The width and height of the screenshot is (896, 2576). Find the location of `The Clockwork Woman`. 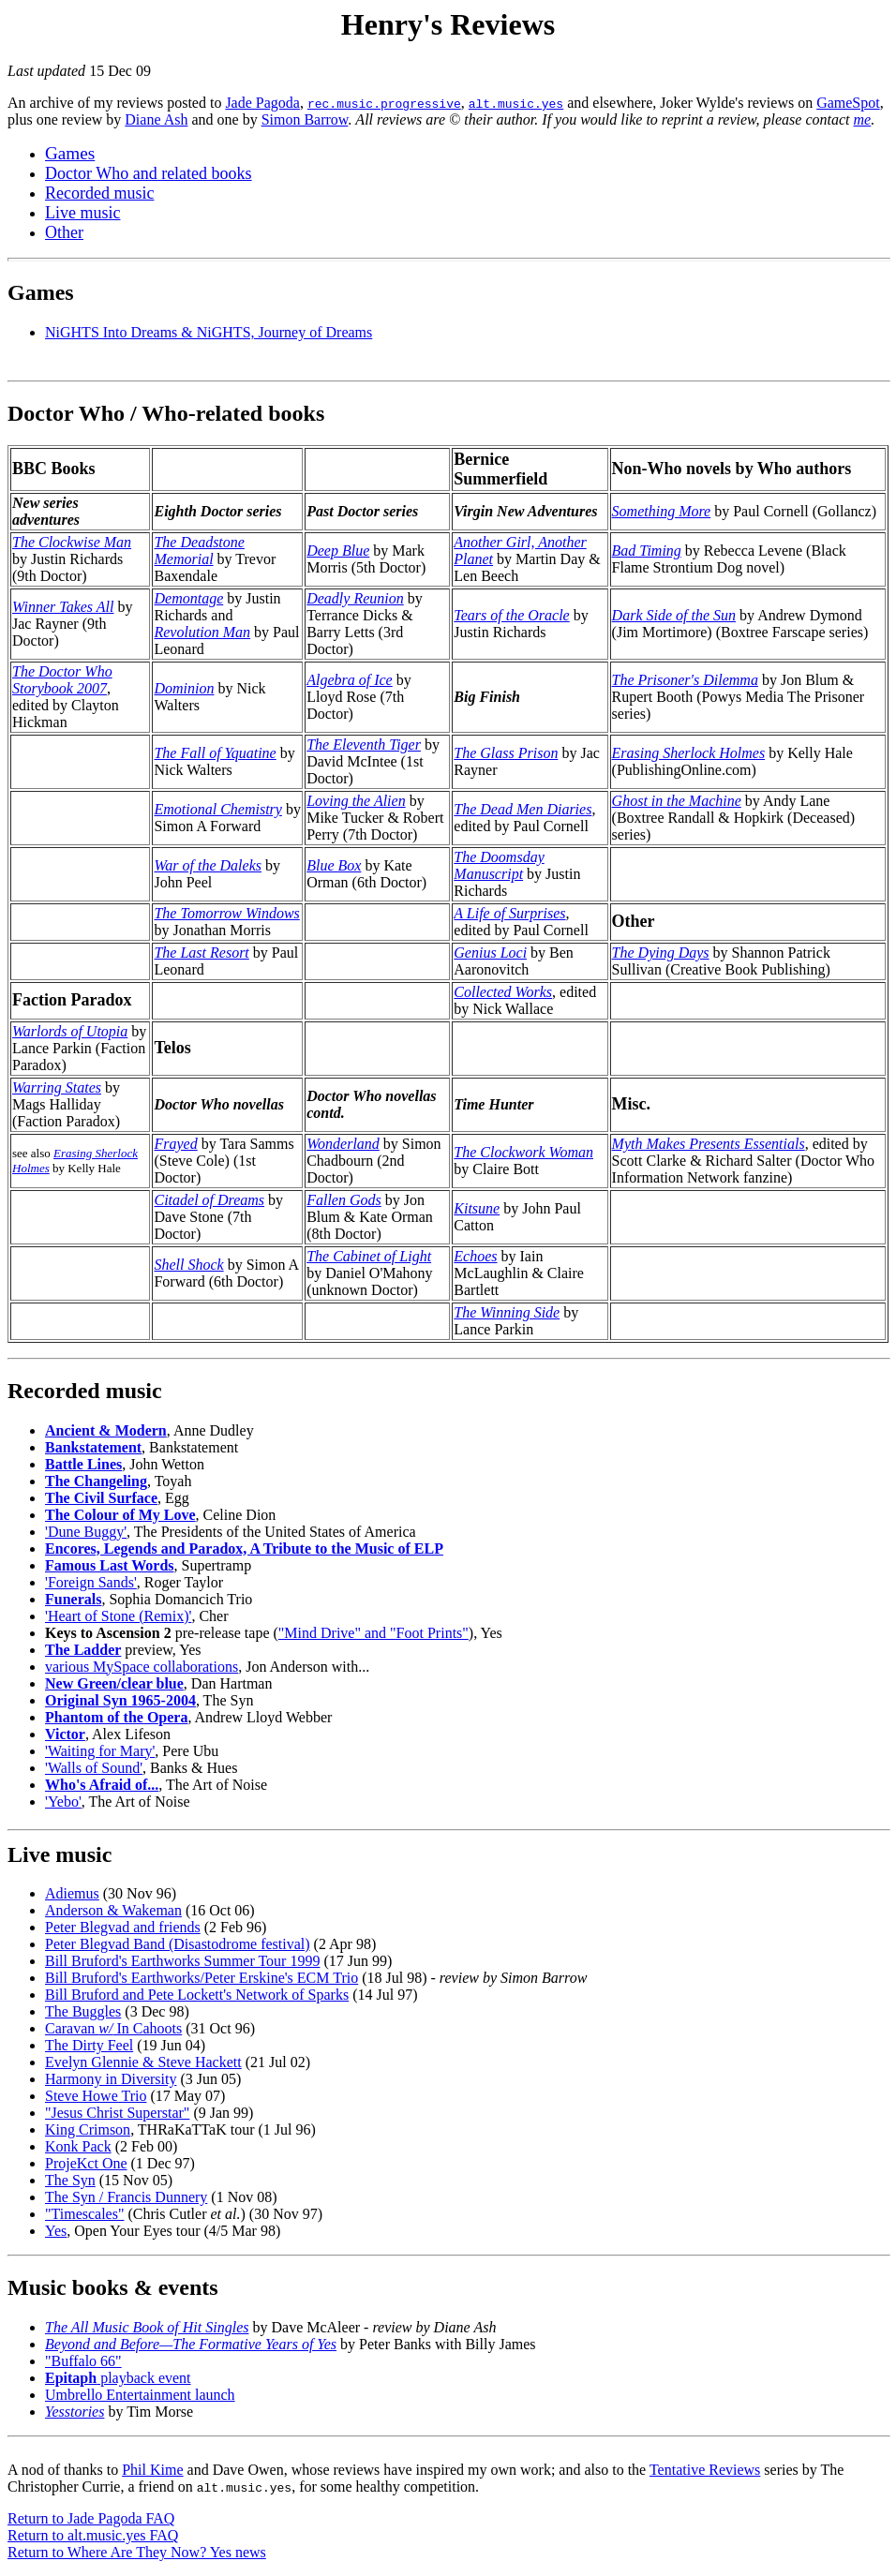

The Clockwork Woman is located at coordinates (523, 1152).